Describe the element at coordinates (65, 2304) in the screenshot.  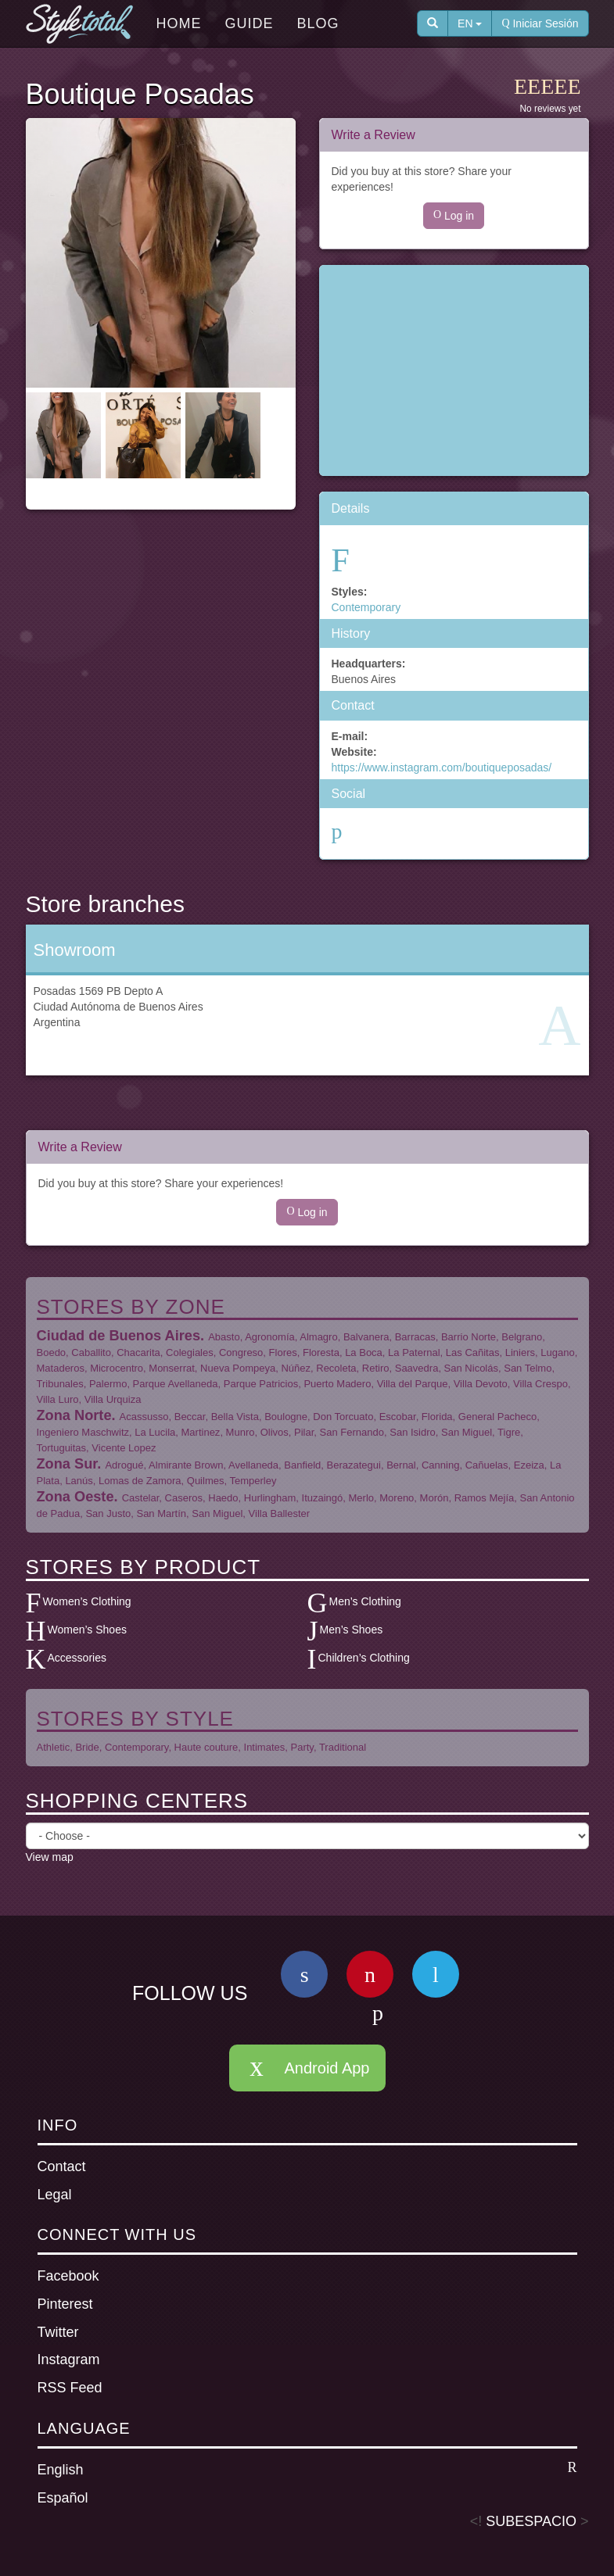
I see `Pinterest` at that location.